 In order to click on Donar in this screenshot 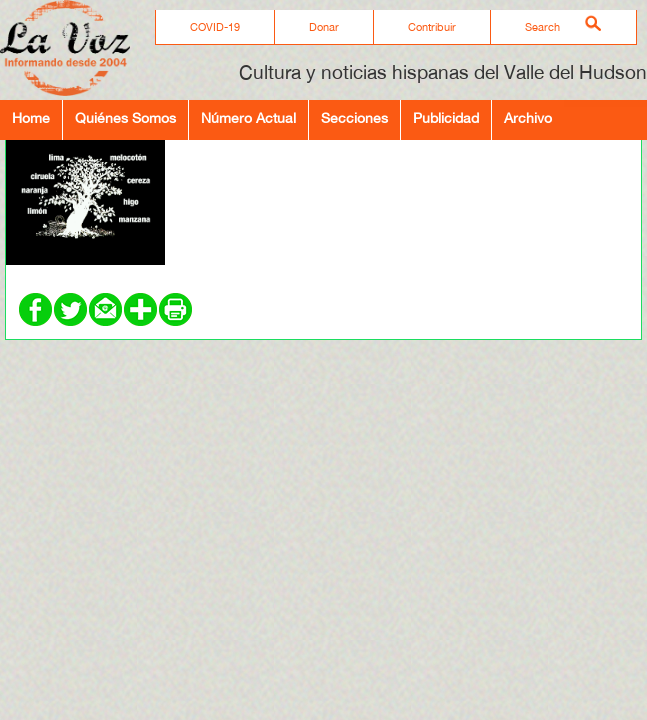, I will do `click(324, 27)`.